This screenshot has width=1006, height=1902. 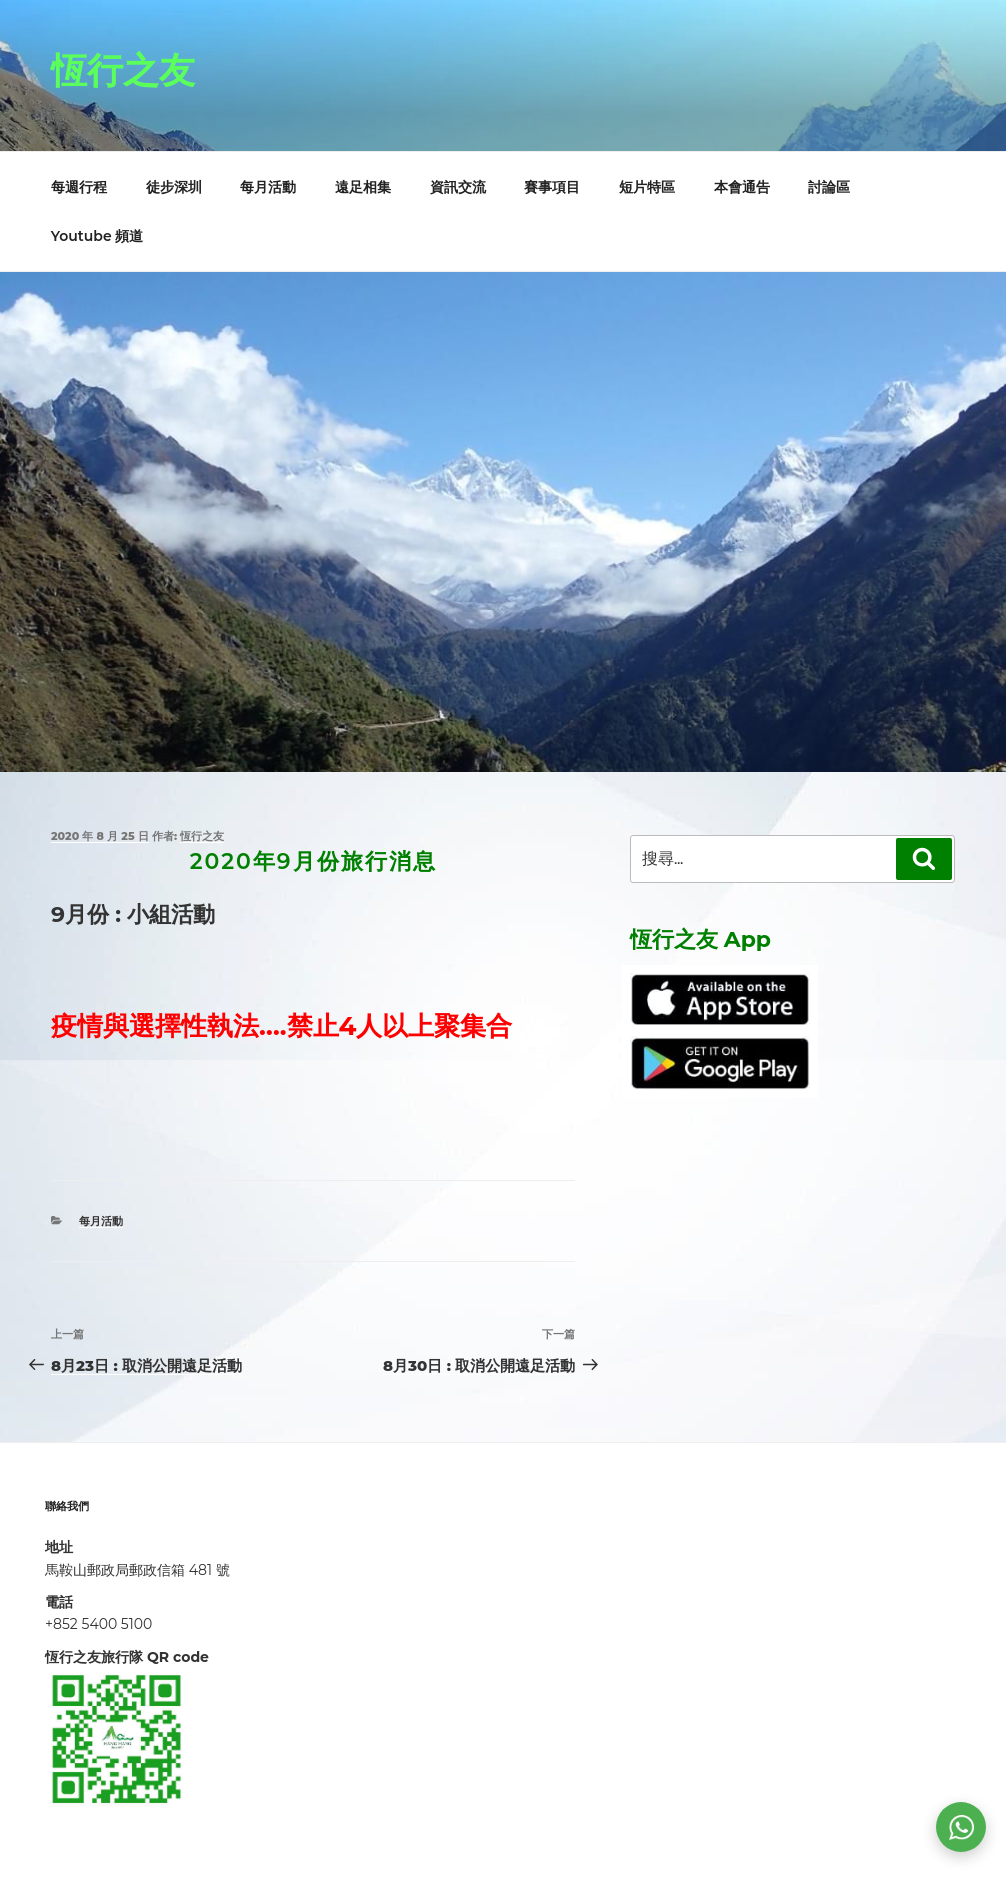 What do you see at coordinates (97, 236) in the screenshot?
I see `Youtube 頻道` at bounding box center [97, 236].